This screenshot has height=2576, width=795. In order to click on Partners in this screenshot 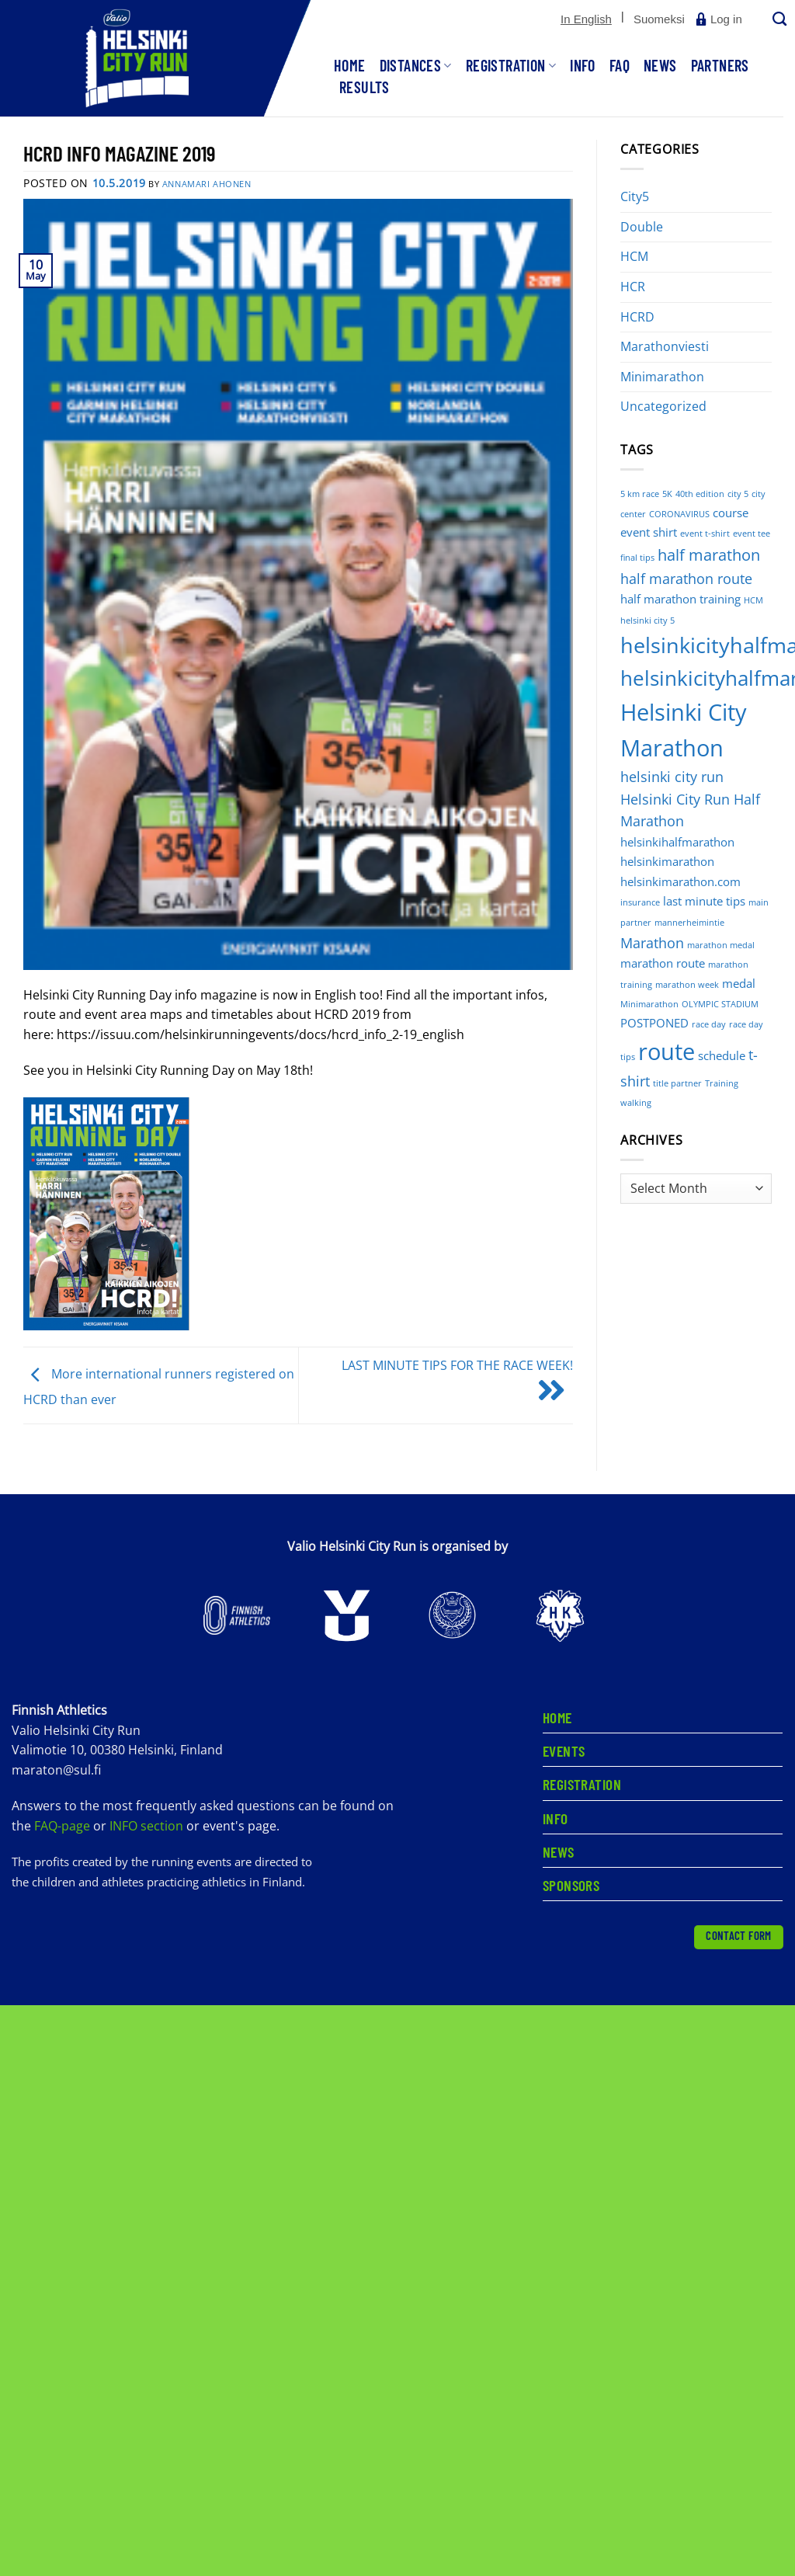, I will do `click(720, 65)`.